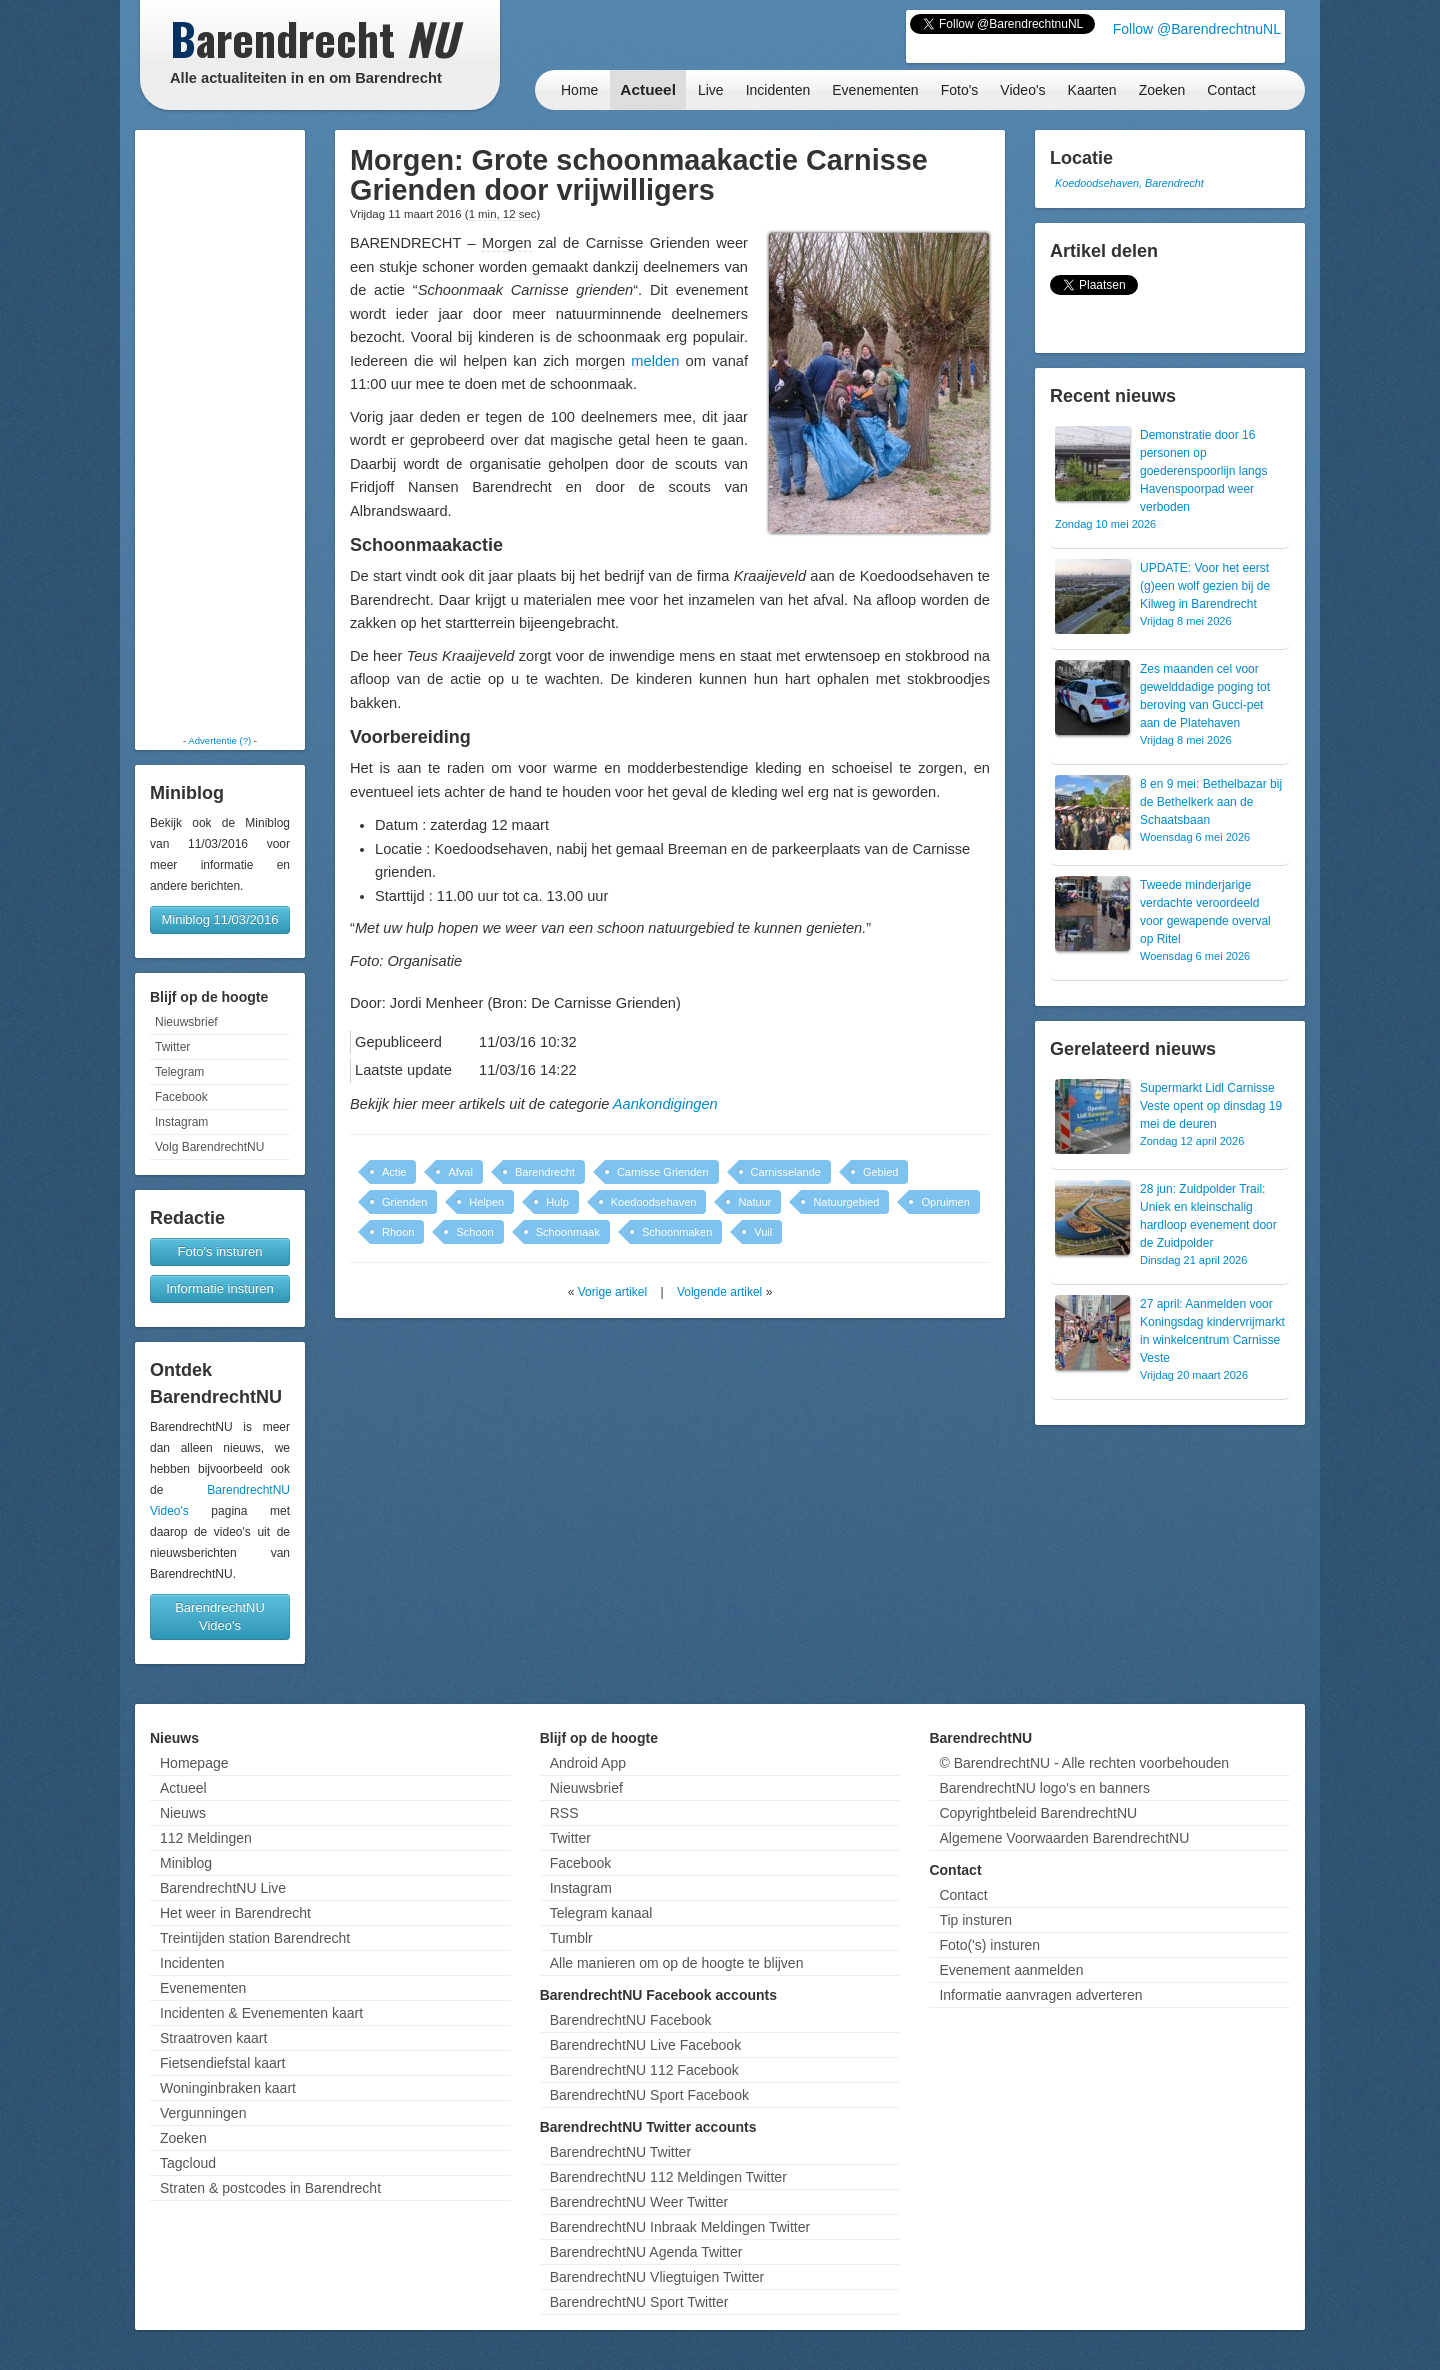  What do you see at coordinates (1011, 1970) in the screenshot?
I see `Evenement aanmelden` at bounding box center [1011, 1970].